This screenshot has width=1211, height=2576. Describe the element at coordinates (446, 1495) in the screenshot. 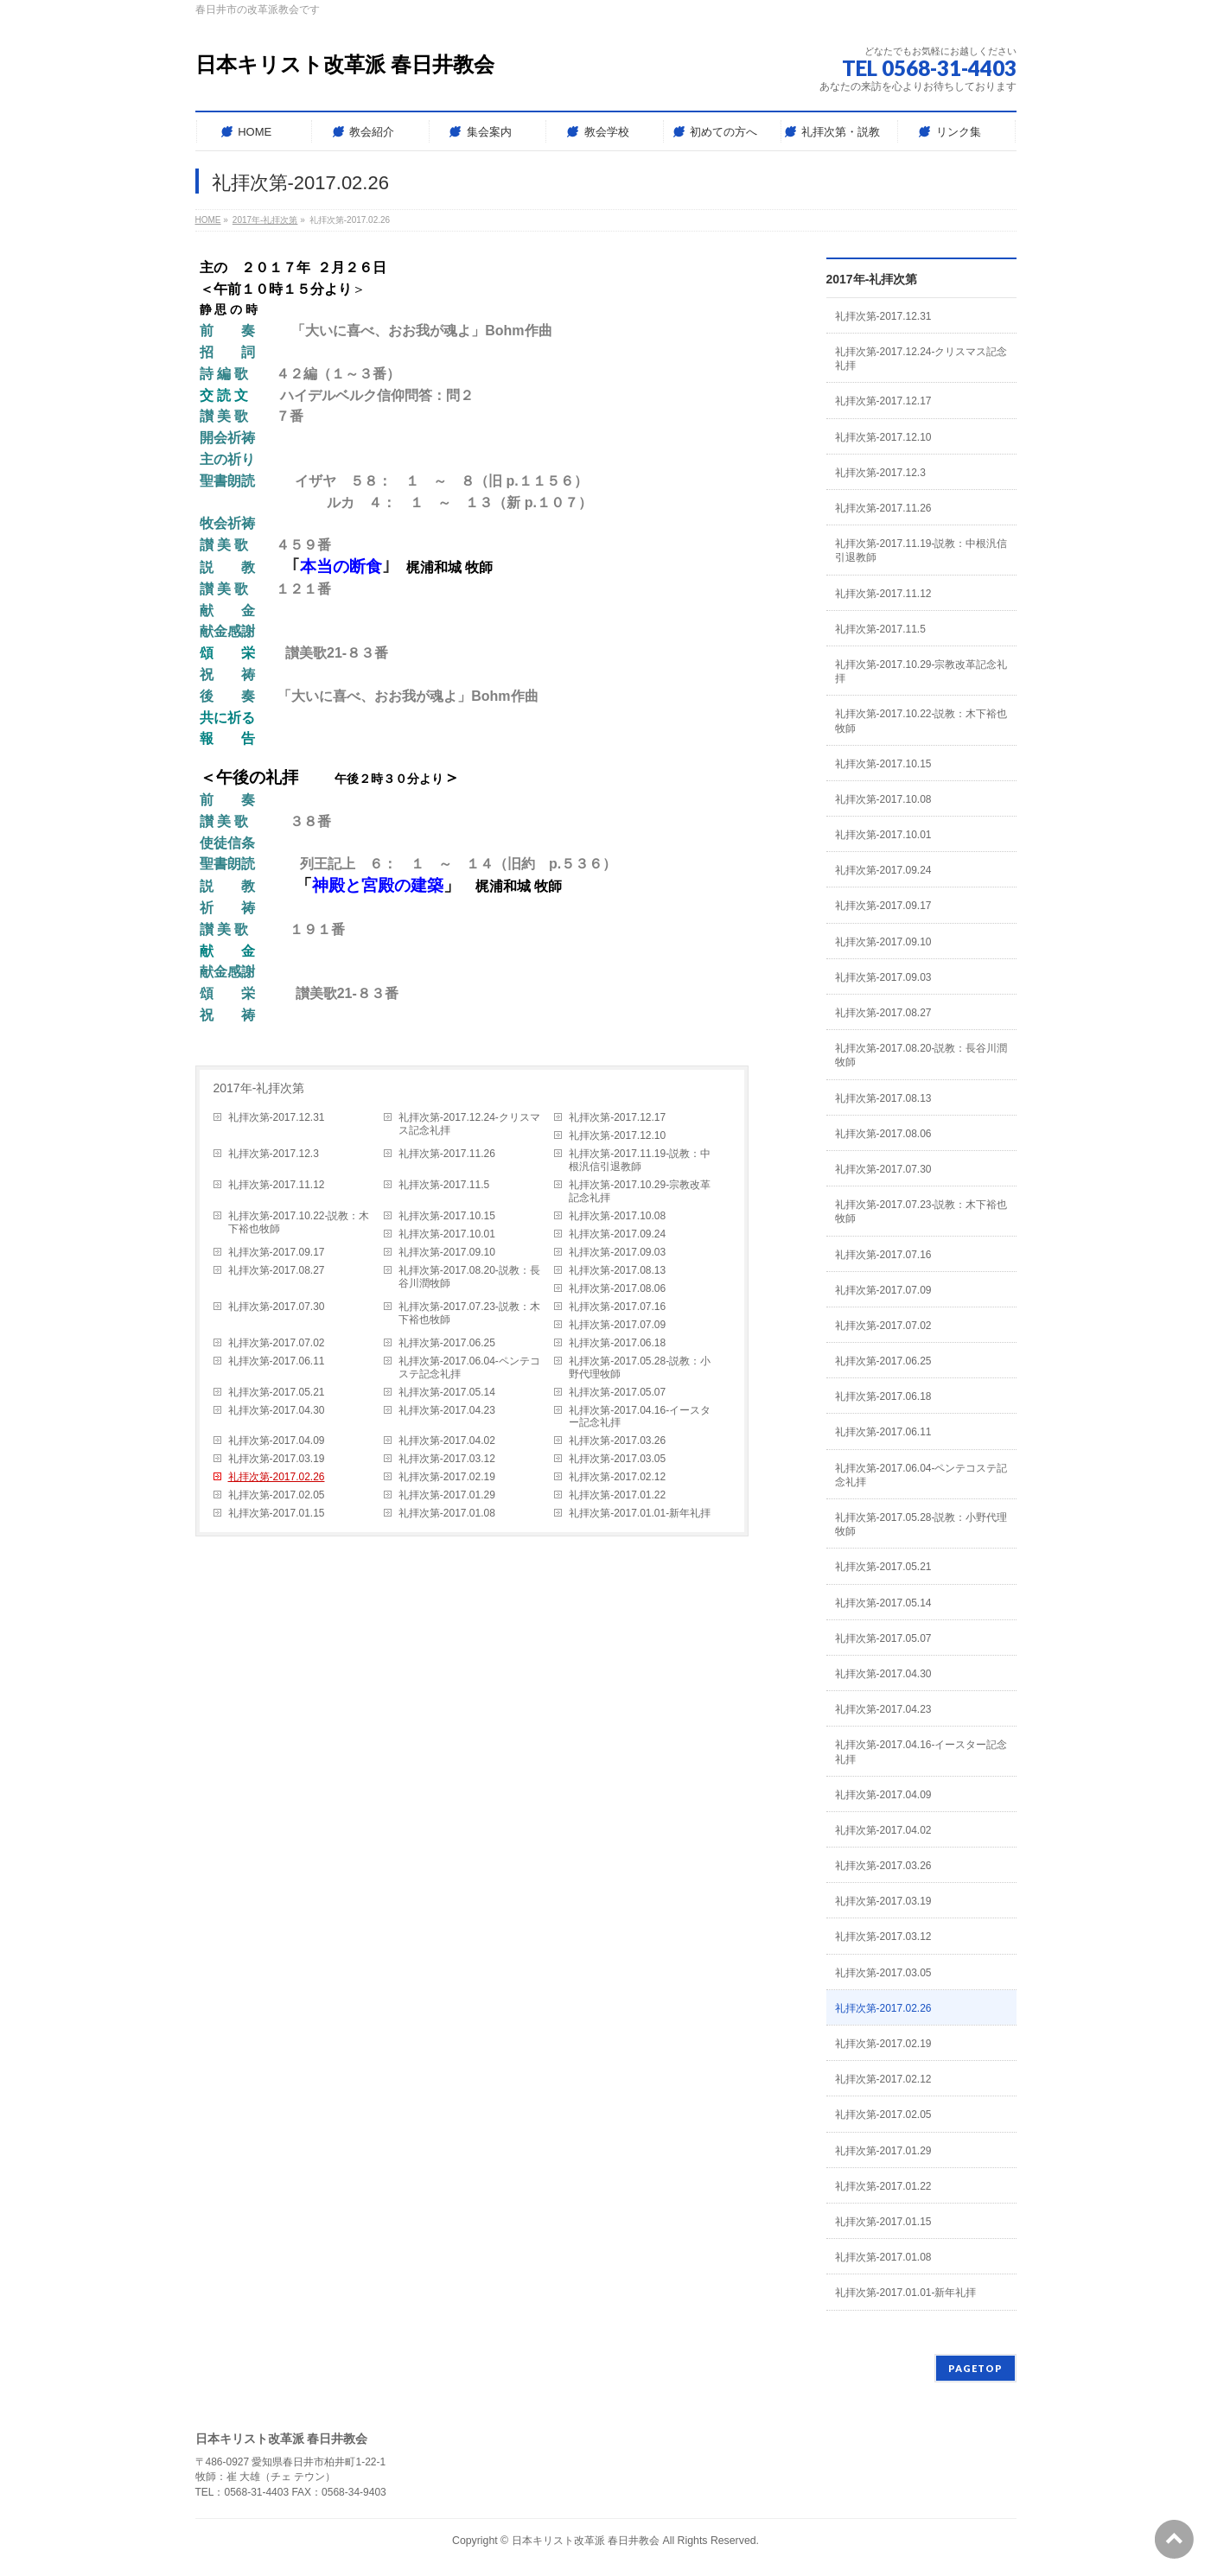

I see `礼拝次第-2017.01.29` at that location.